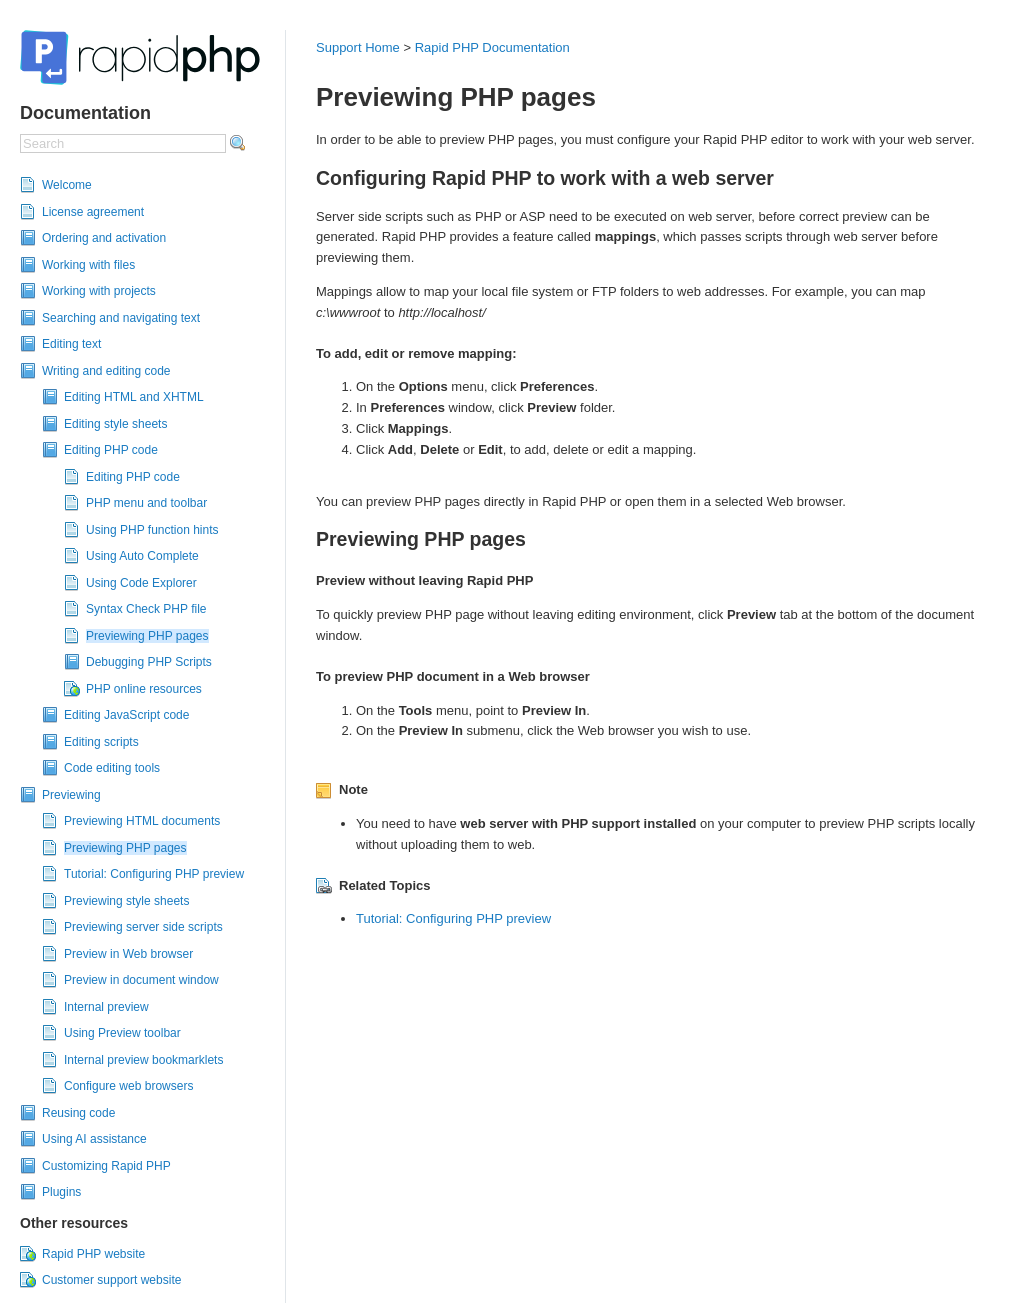  What do you see at coordinates (101, 742) in the screenshot?
I see `Editing scripts` at bounding box center [101, 742].